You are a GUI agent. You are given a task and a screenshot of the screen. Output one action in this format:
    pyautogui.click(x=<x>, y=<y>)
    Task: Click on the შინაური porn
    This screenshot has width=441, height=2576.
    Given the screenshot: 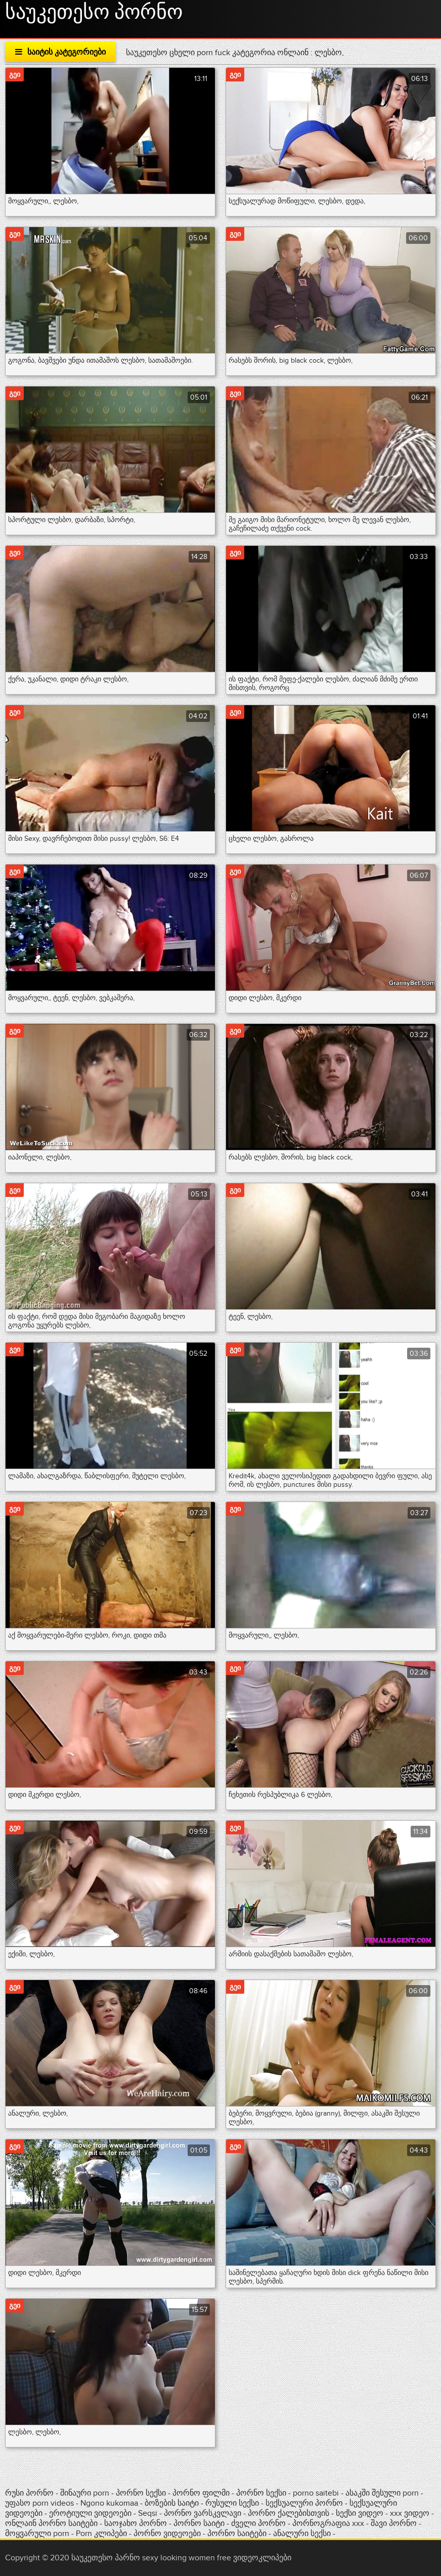 What is the action you would take?
    pyautogui.click(x=85, y=2493)
    